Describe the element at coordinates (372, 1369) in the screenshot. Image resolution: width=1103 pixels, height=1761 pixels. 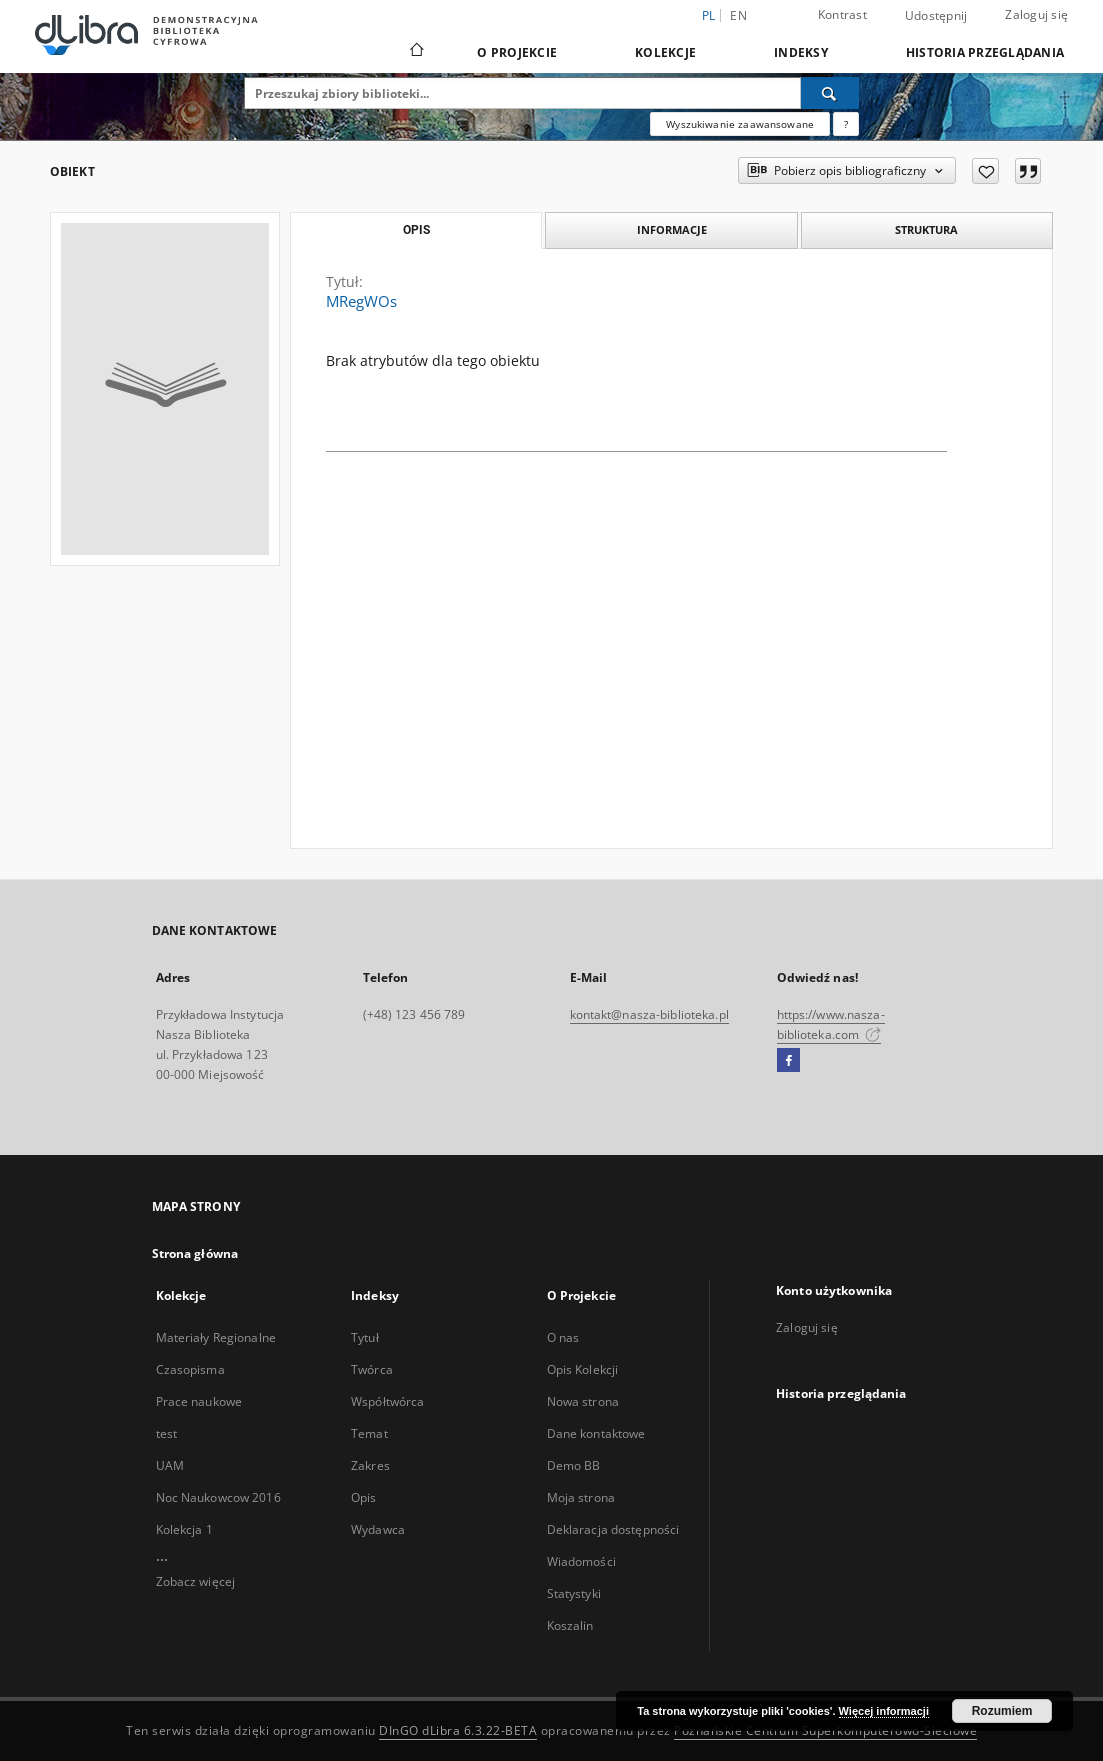
I see `Twórca` at that location.